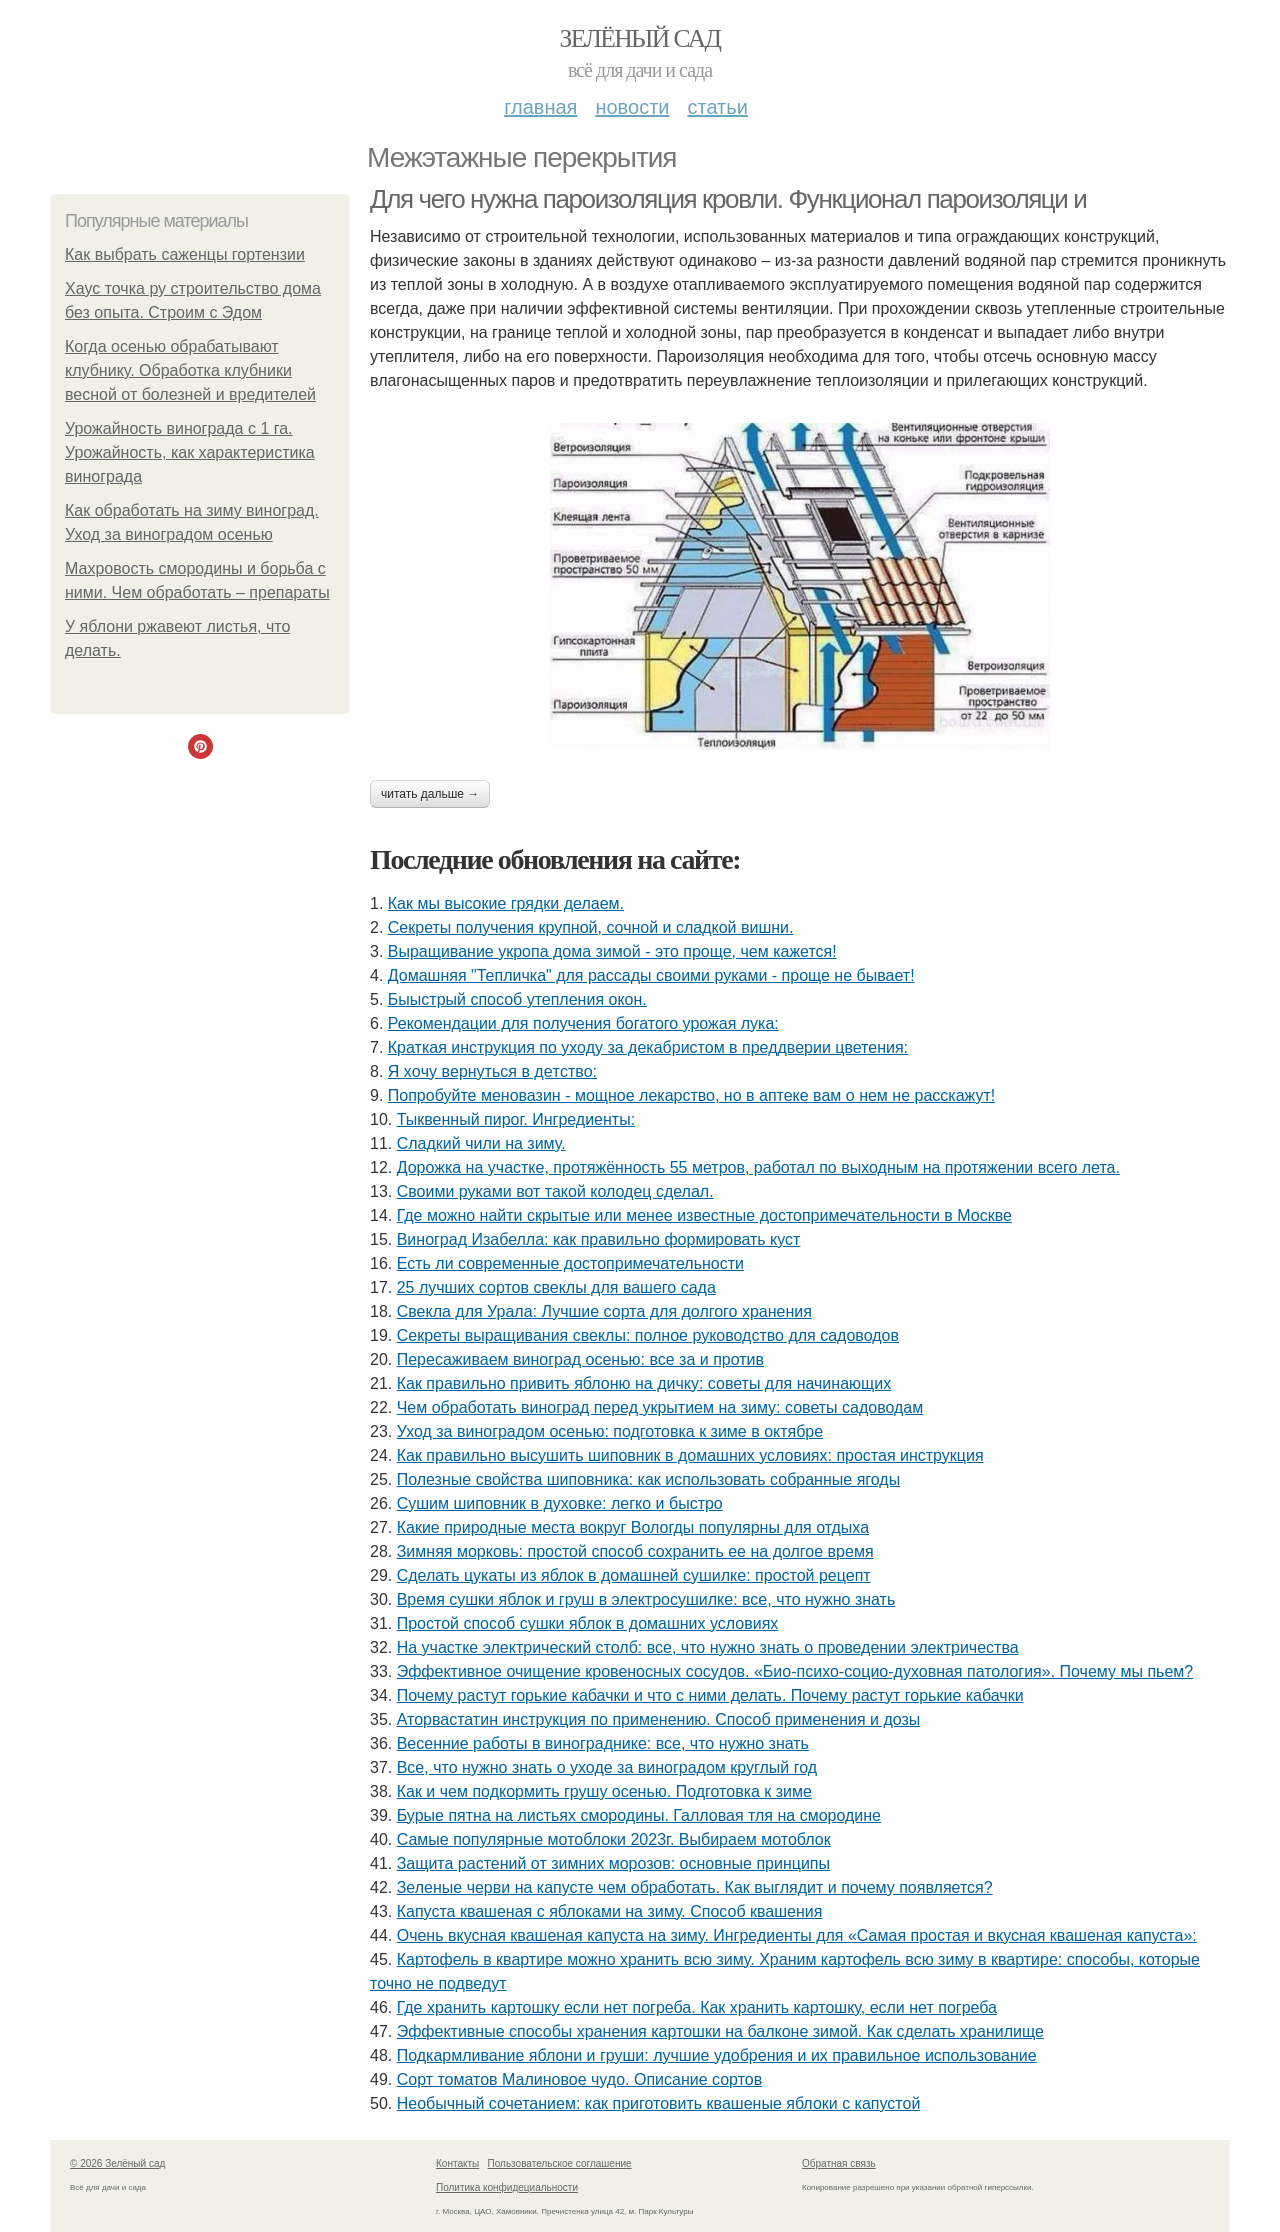 The width and height of the screenshot is (1280, 2232). What do you see at coordinates (540, 107) in the screenshot?
I see `Главная` at bounding box center [540, 107].